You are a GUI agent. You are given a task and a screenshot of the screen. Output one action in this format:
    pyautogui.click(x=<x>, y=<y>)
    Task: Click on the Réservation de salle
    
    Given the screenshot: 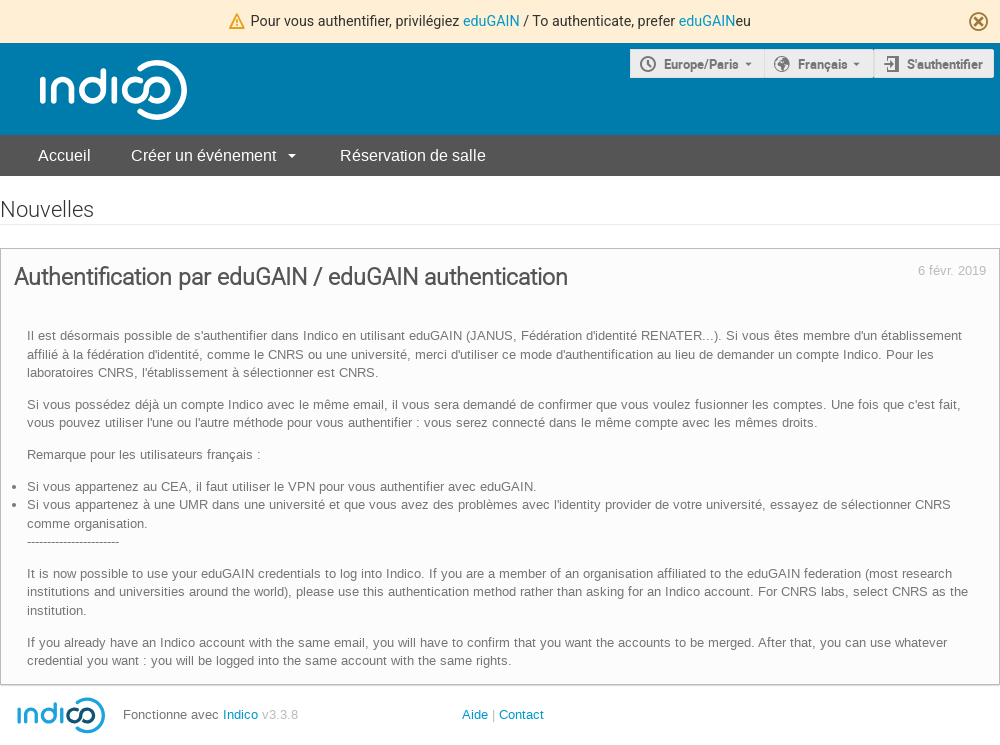 What is the action you would take?
    pyautogui.click(x=413, y=155)
    